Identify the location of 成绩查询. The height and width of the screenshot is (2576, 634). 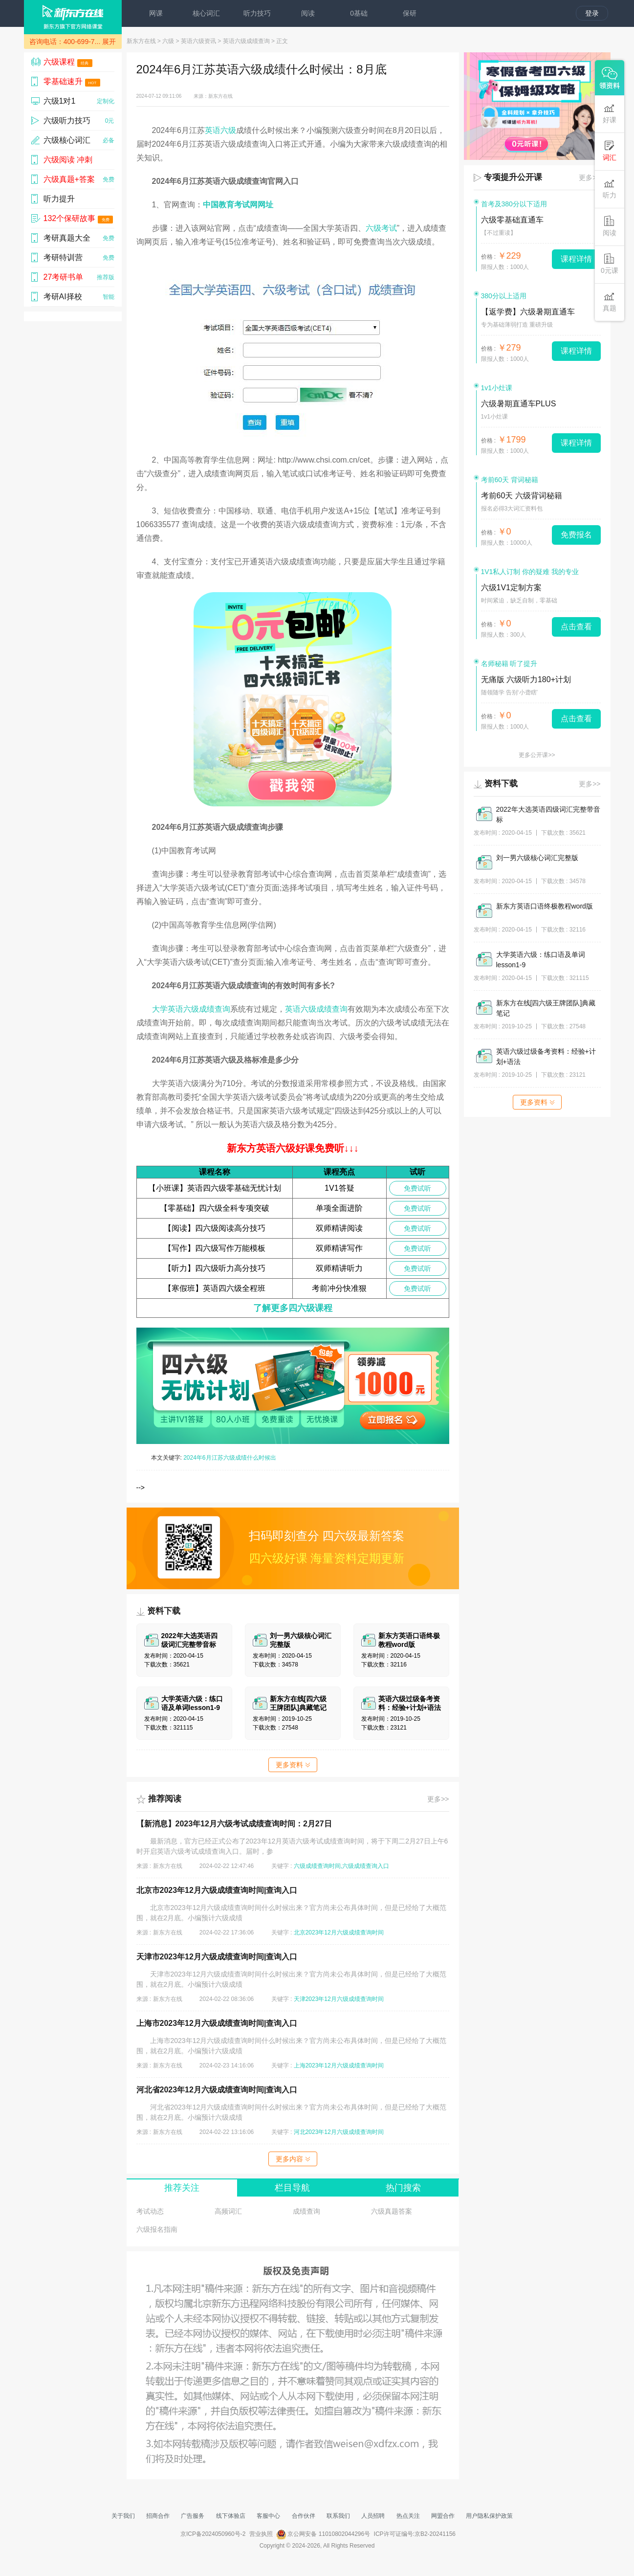
(306, 2211).